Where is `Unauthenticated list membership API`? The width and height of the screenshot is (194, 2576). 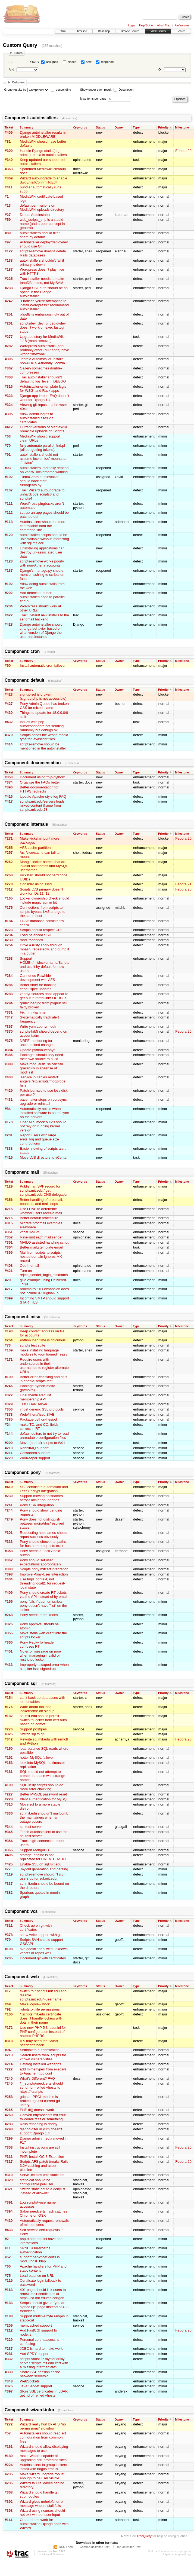 Unauthenticated list membership API is located at coordinates (35, 1397).